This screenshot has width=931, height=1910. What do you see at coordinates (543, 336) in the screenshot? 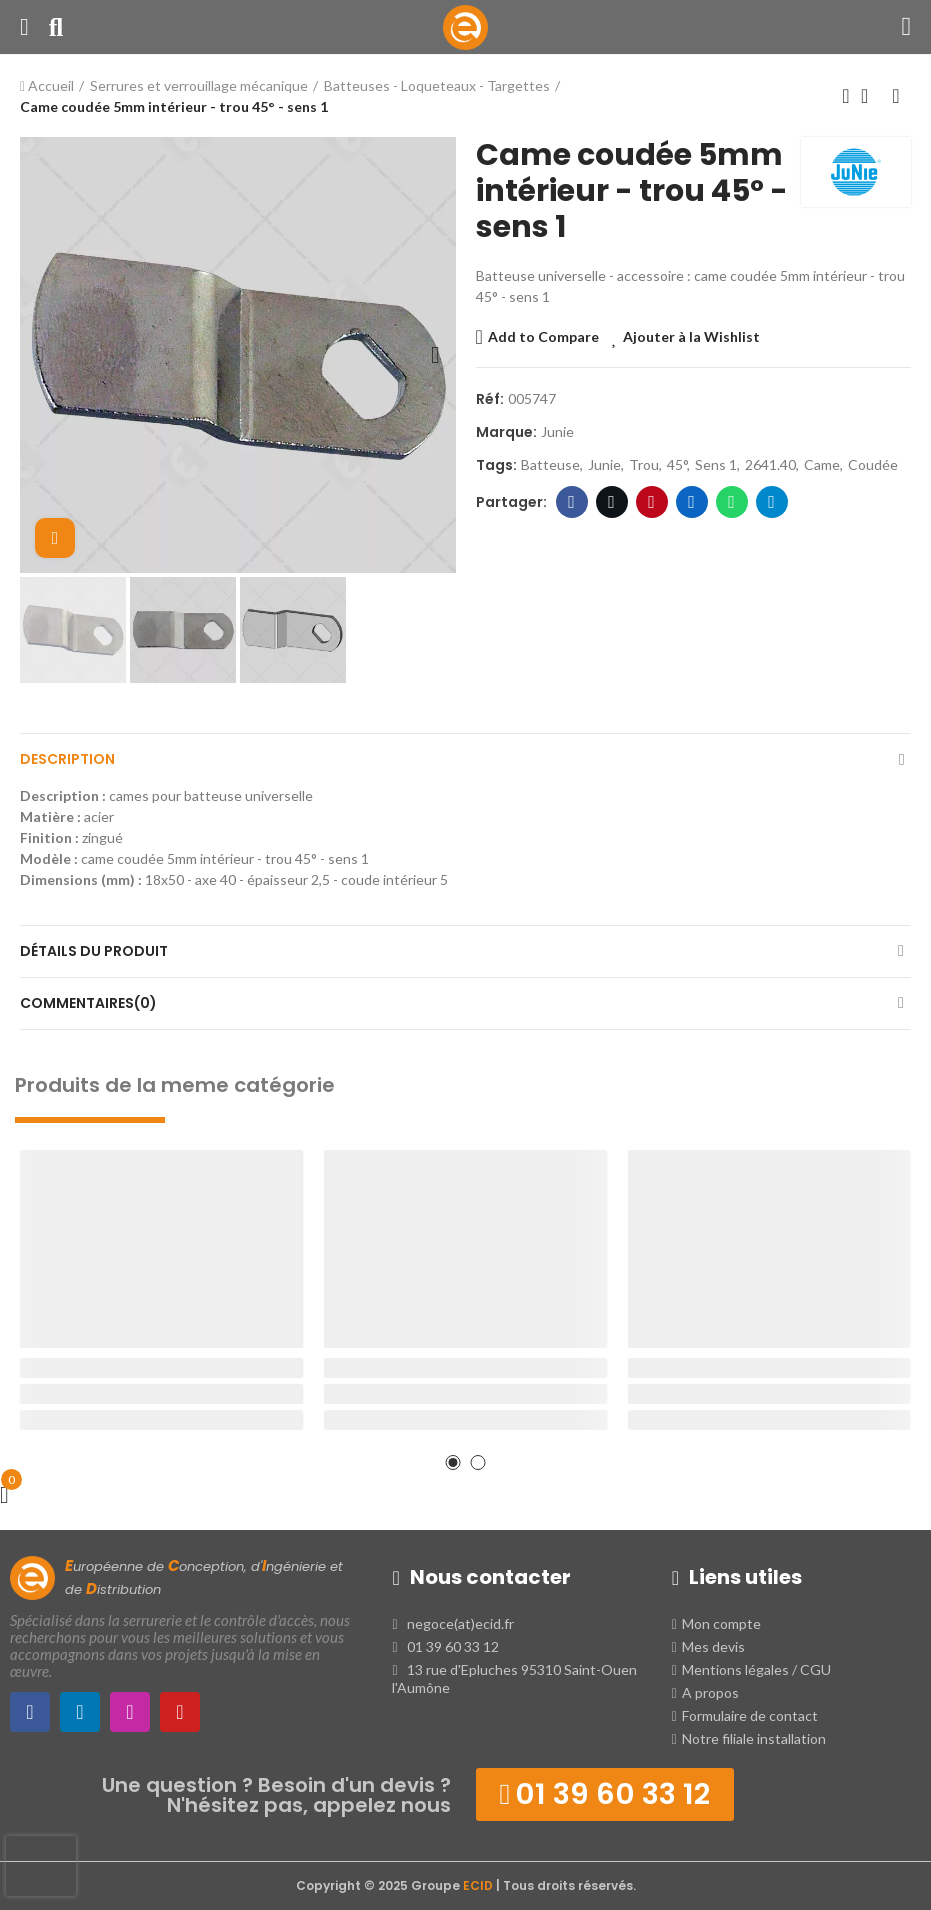
I see `Add to Compare` at bounding box center [543, 336].